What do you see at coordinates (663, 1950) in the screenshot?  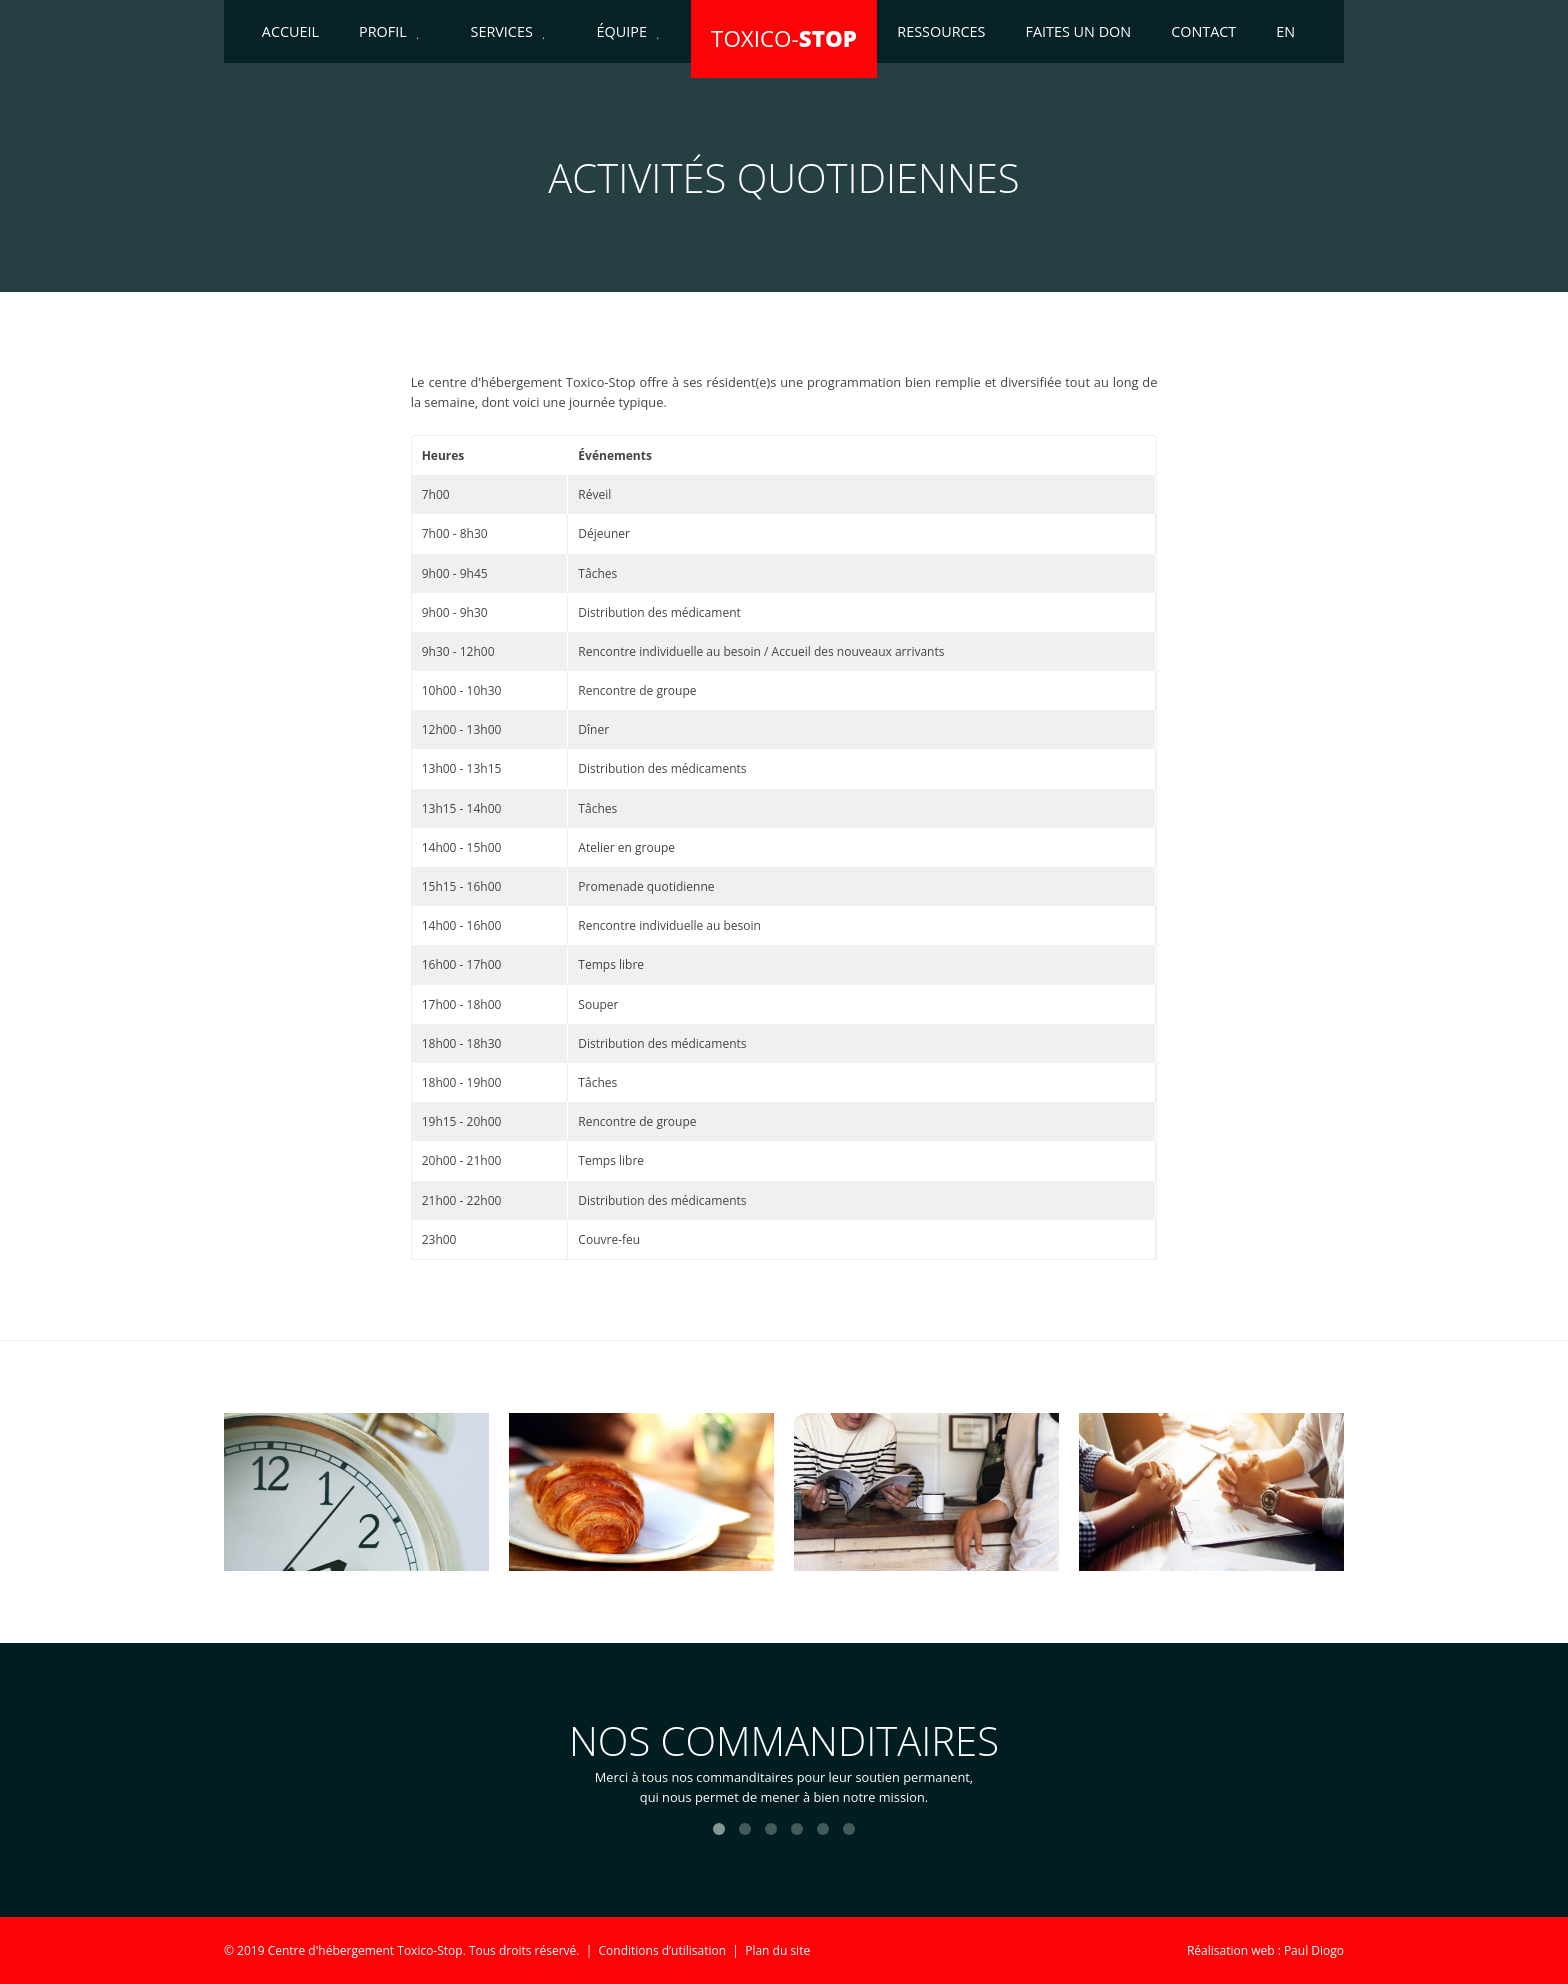 I see `Conditions d’utilisation` at bounding box center [663, 1950].